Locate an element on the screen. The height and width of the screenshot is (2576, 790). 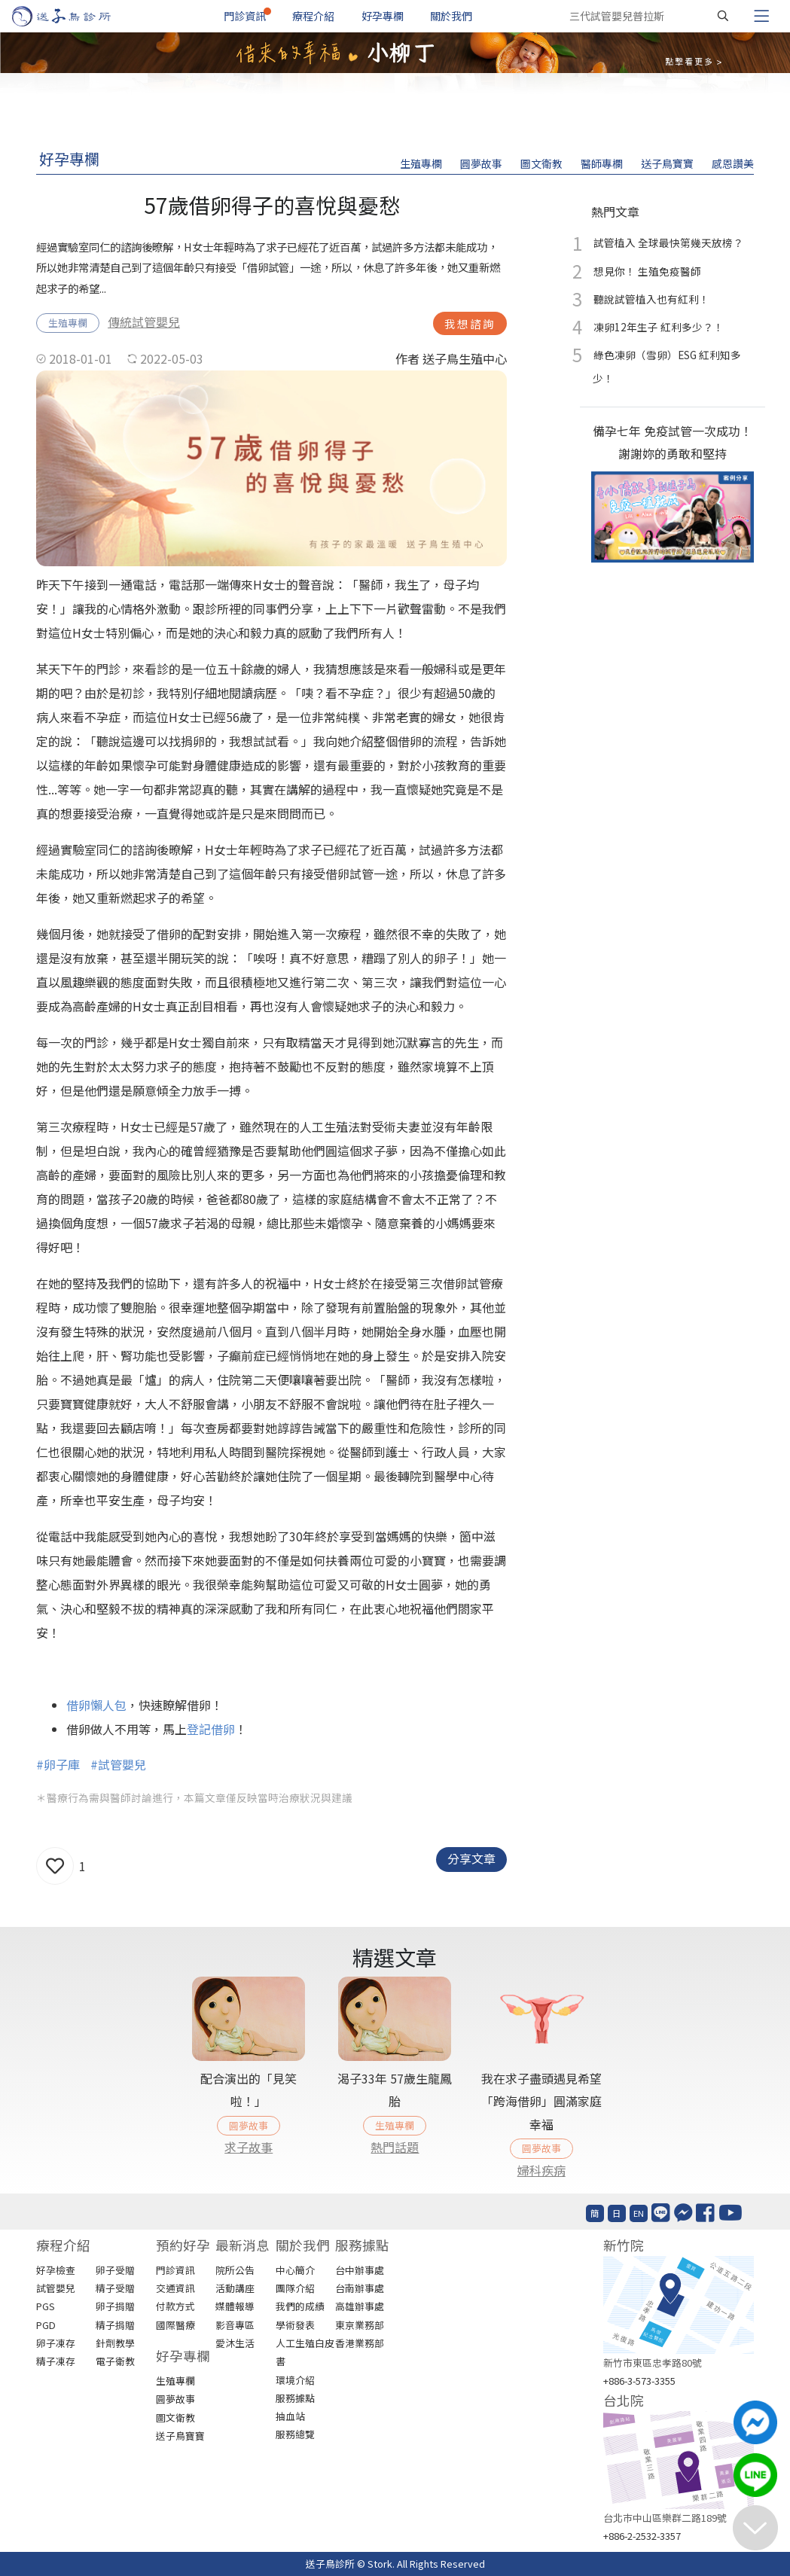
高雄辦事處 is located at coordinates (359, 2306).